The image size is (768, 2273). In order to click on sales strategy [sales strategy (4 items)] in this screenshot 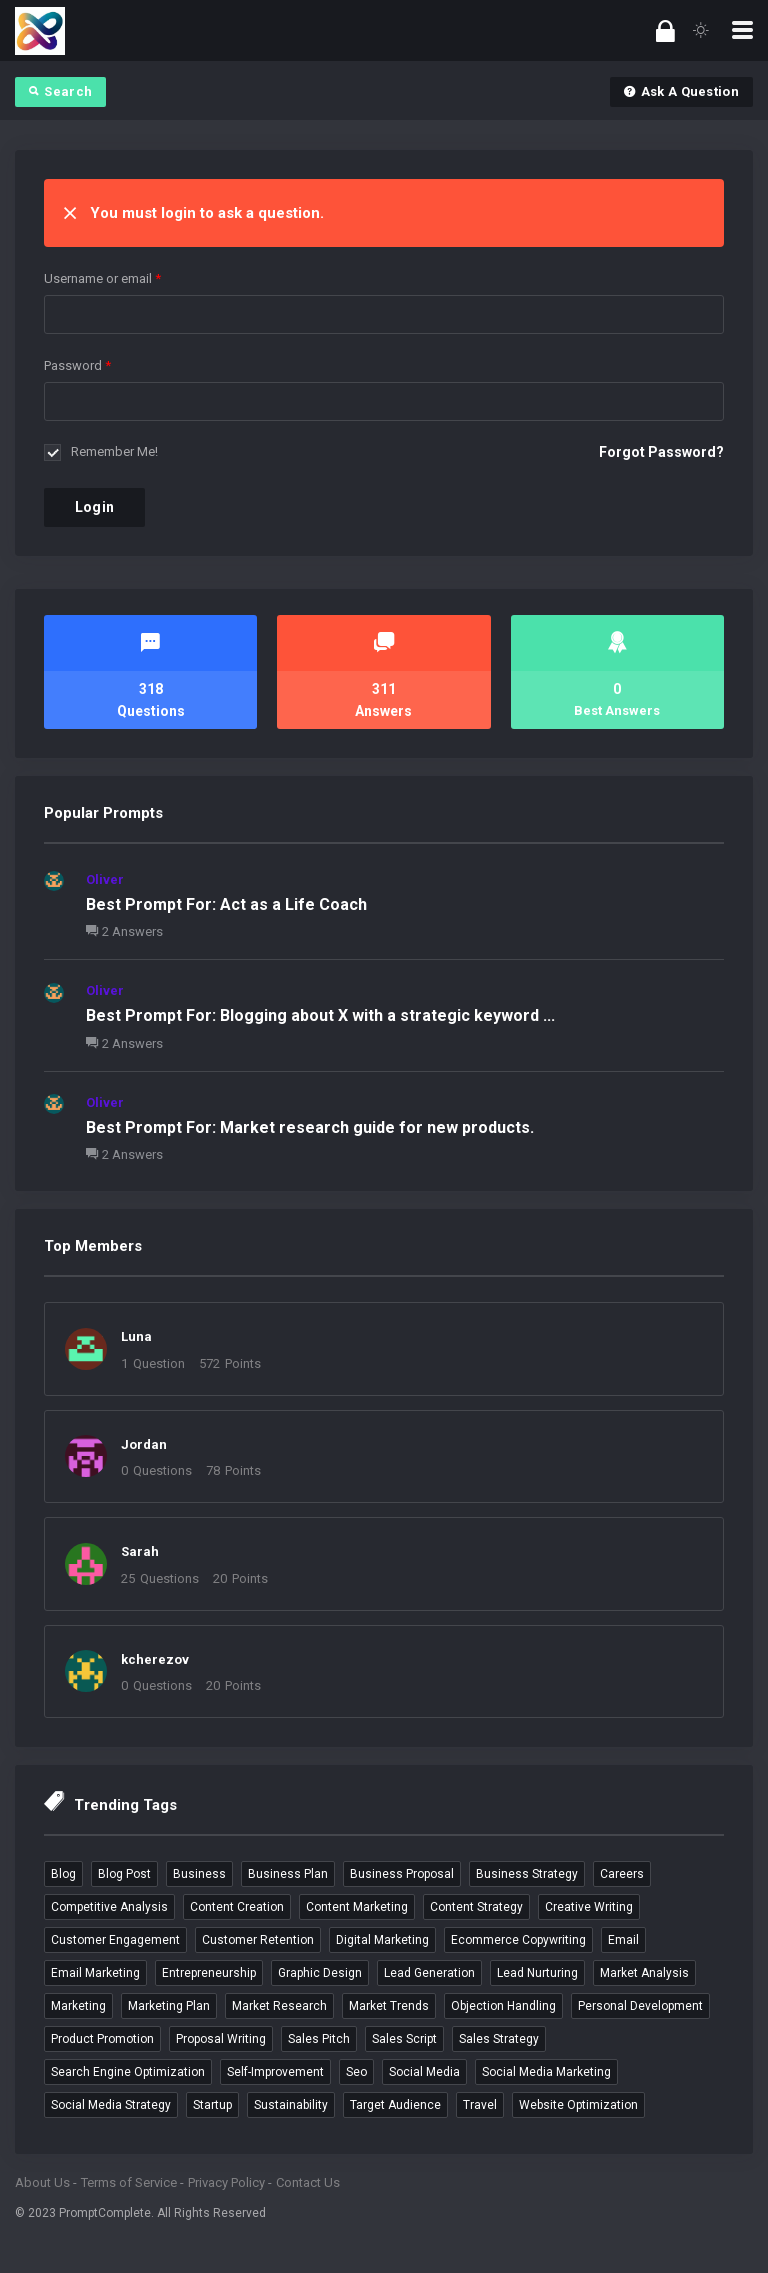, I will do `click(499, 2039)`.